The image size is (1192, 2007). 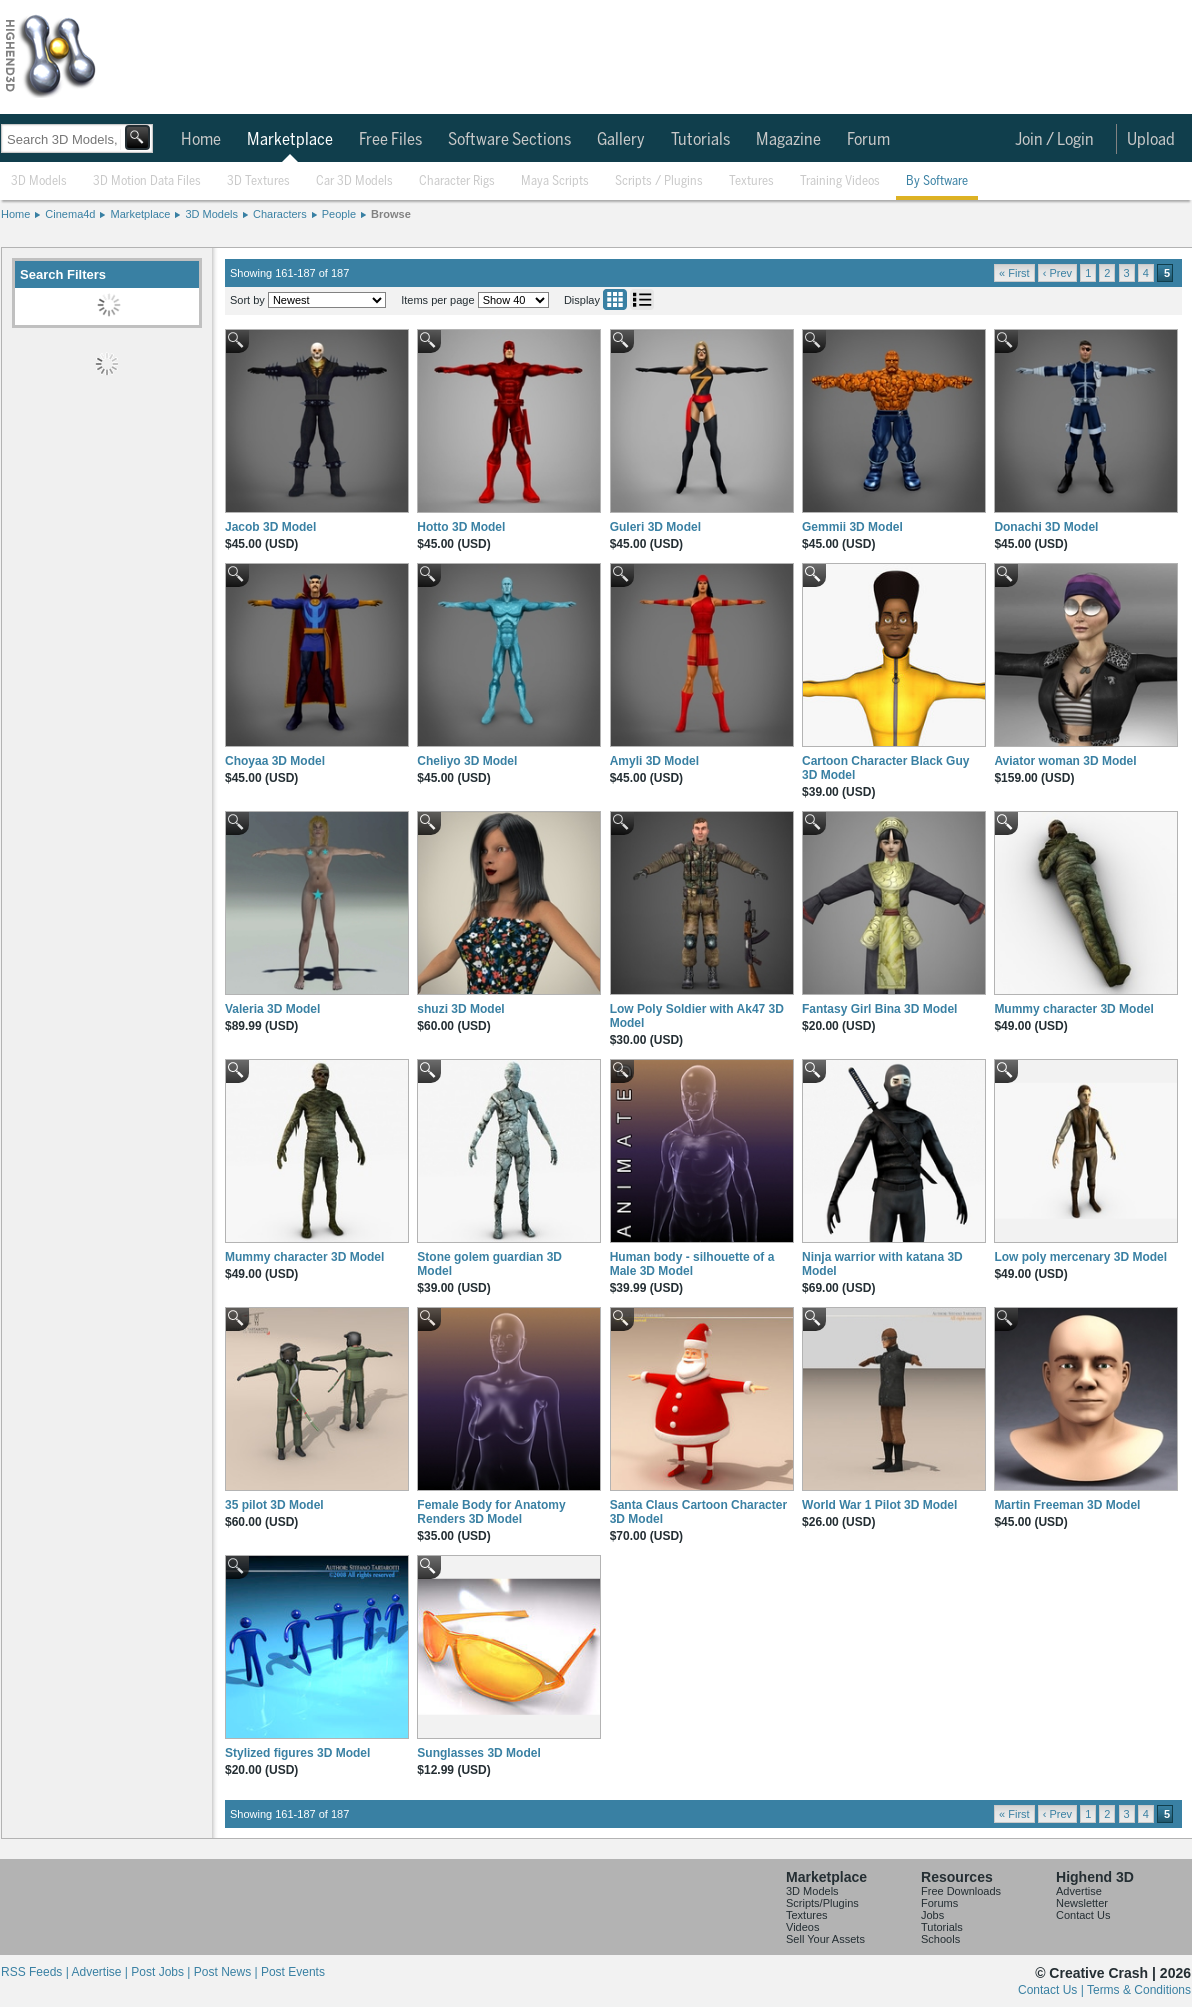 I want to click on Scripts/Plugins, so click(x=822, y=1903).